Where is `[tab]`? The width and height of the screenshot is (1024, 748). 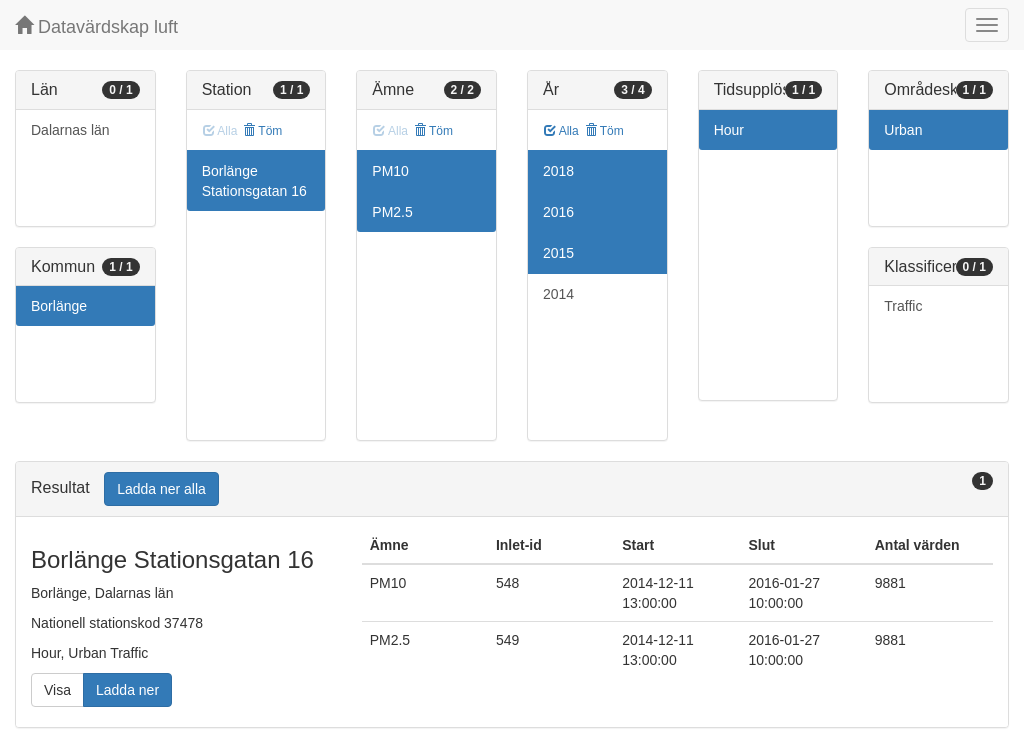 [tab] is located at coordinates (512, 489).